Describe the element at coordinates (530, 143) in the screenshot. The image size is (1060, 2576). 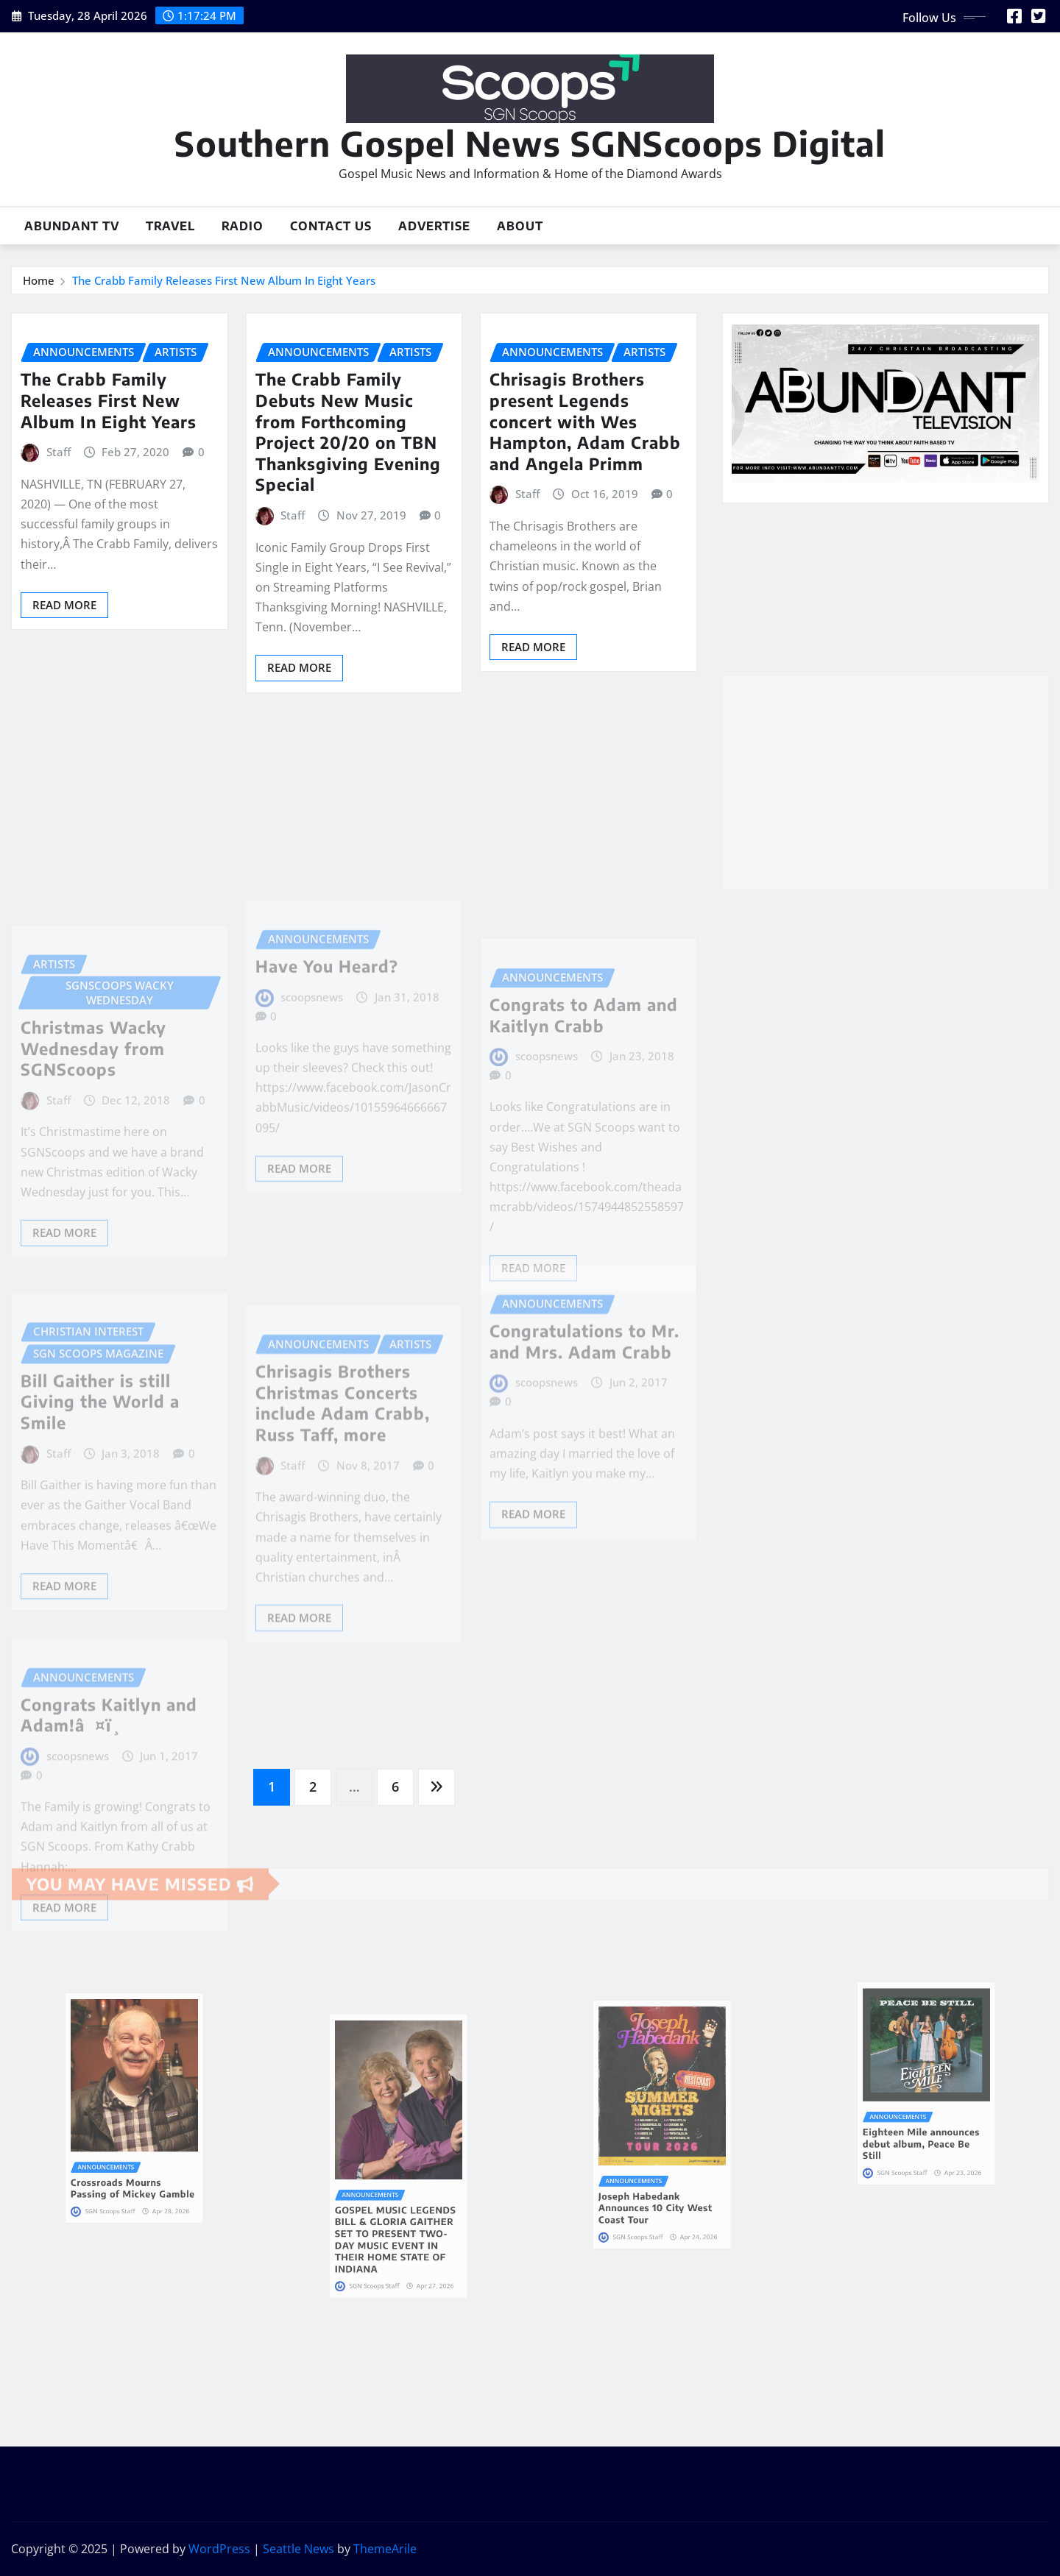
I see `Southern Gospel News SGNScoops Digital` at that location.